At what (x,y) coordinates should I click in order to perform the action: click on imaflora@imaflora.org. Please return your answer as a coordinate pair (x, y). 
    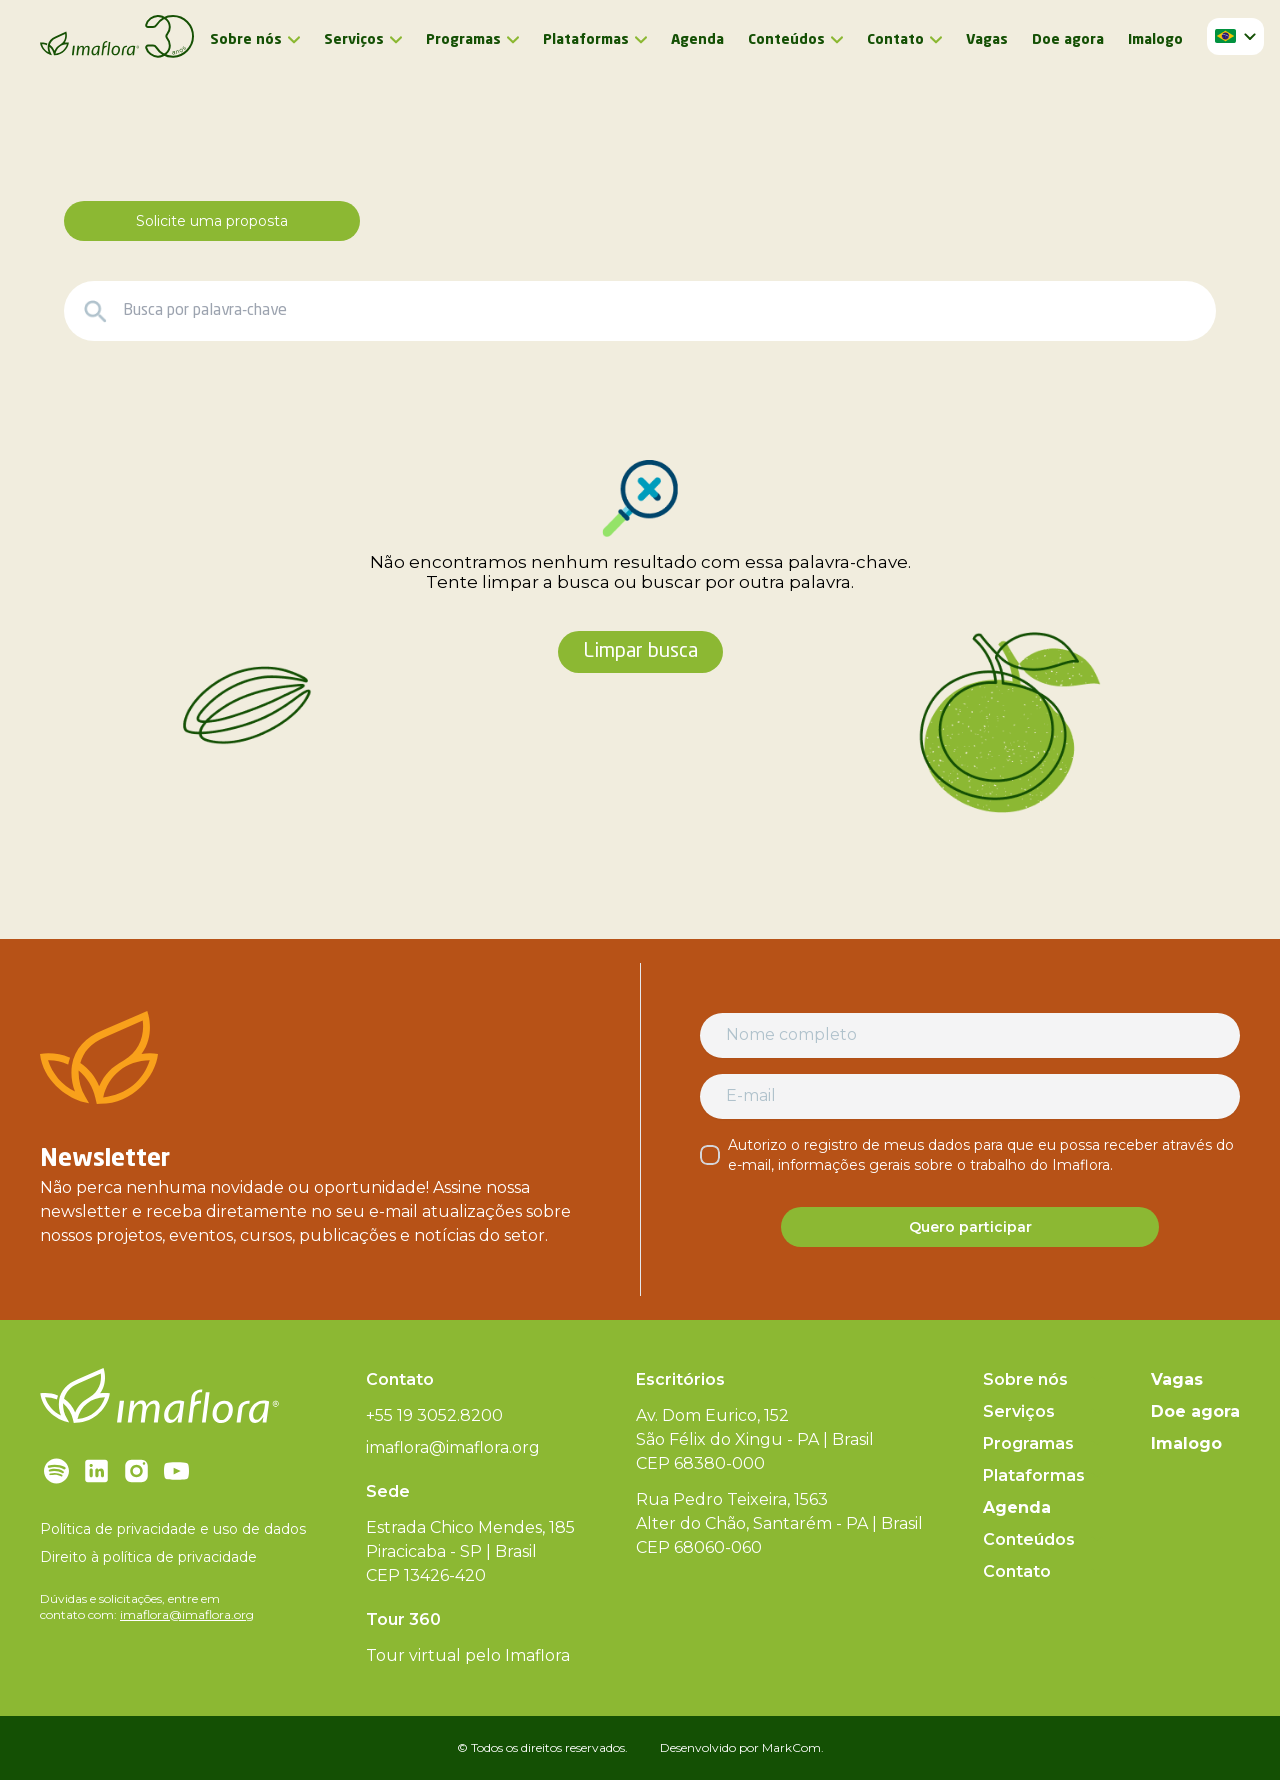
    Looking at the image, I should click on (187, 1614).